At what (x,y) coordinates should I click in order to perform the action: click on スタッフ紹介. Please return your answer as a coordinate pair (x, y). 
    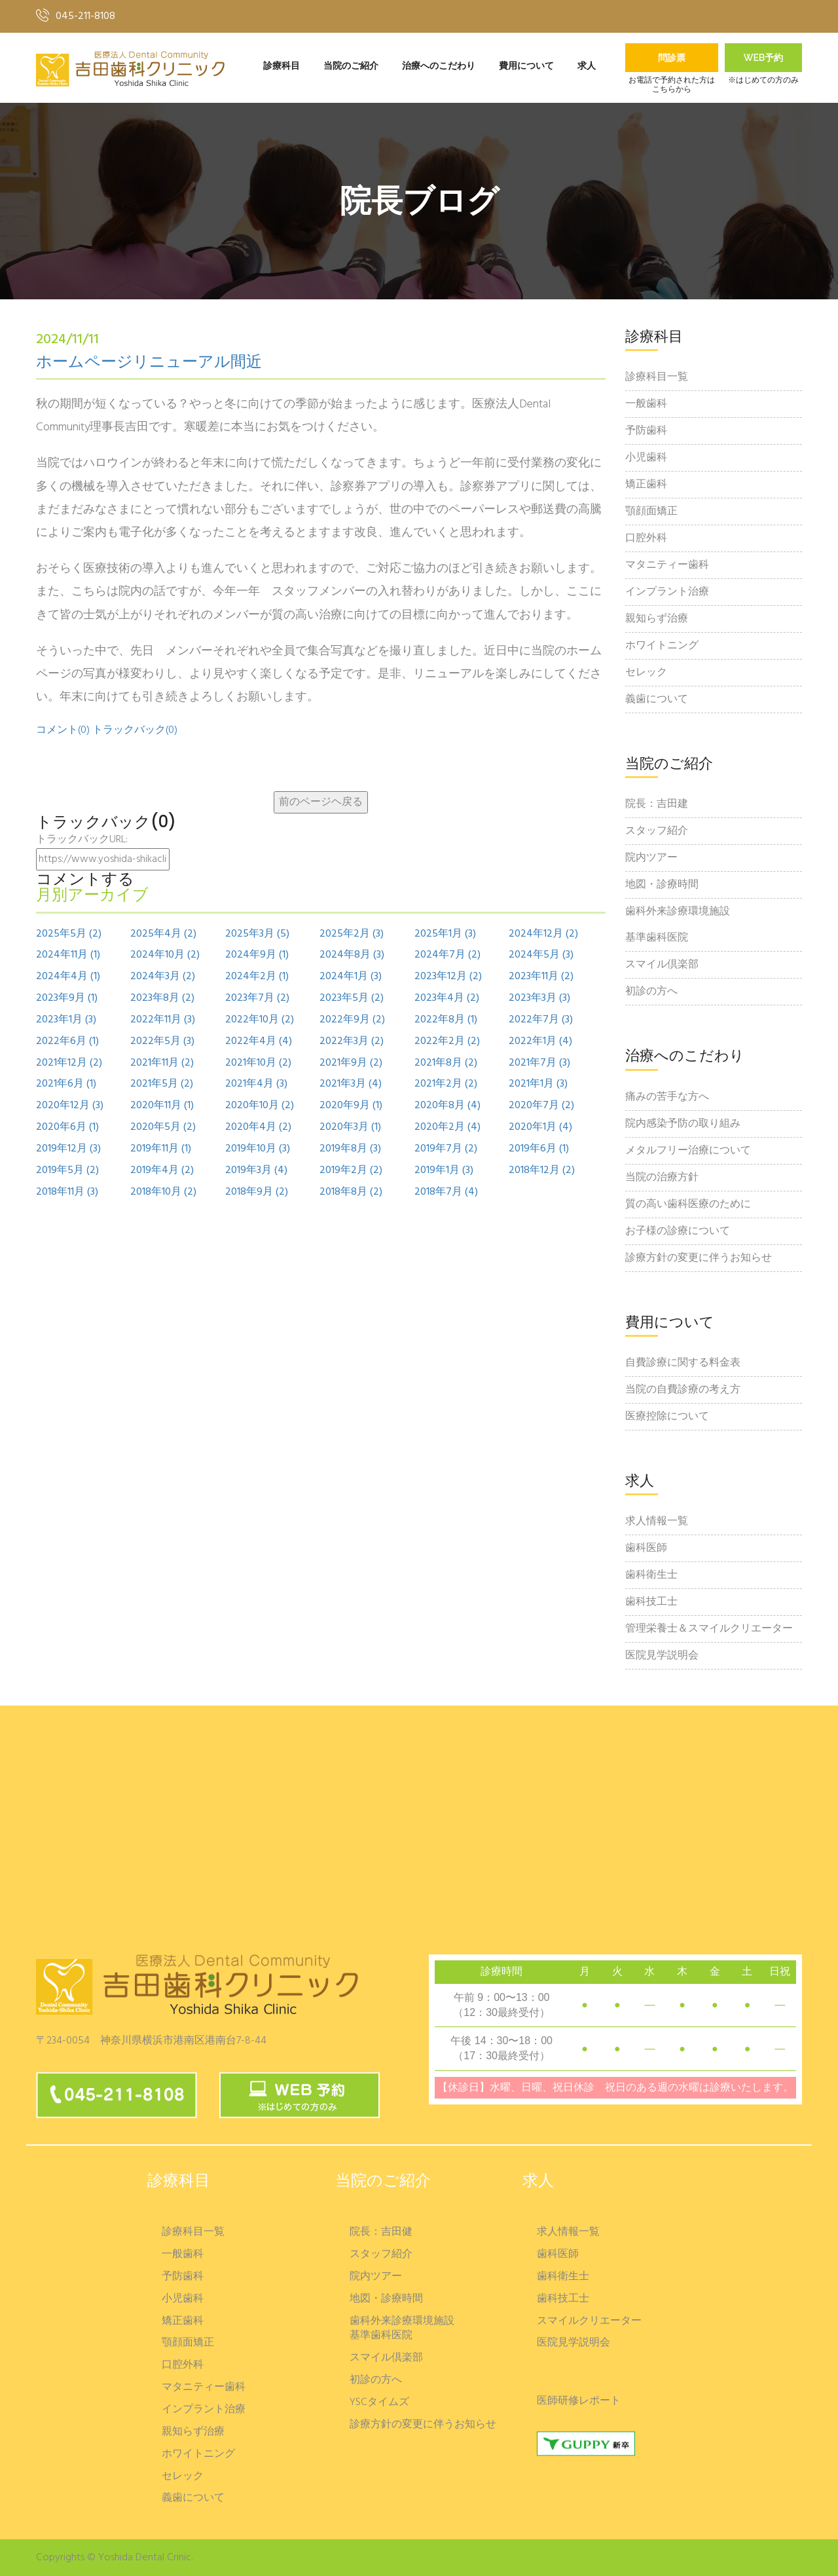
    Looking at the image, I should click on (656, 831).